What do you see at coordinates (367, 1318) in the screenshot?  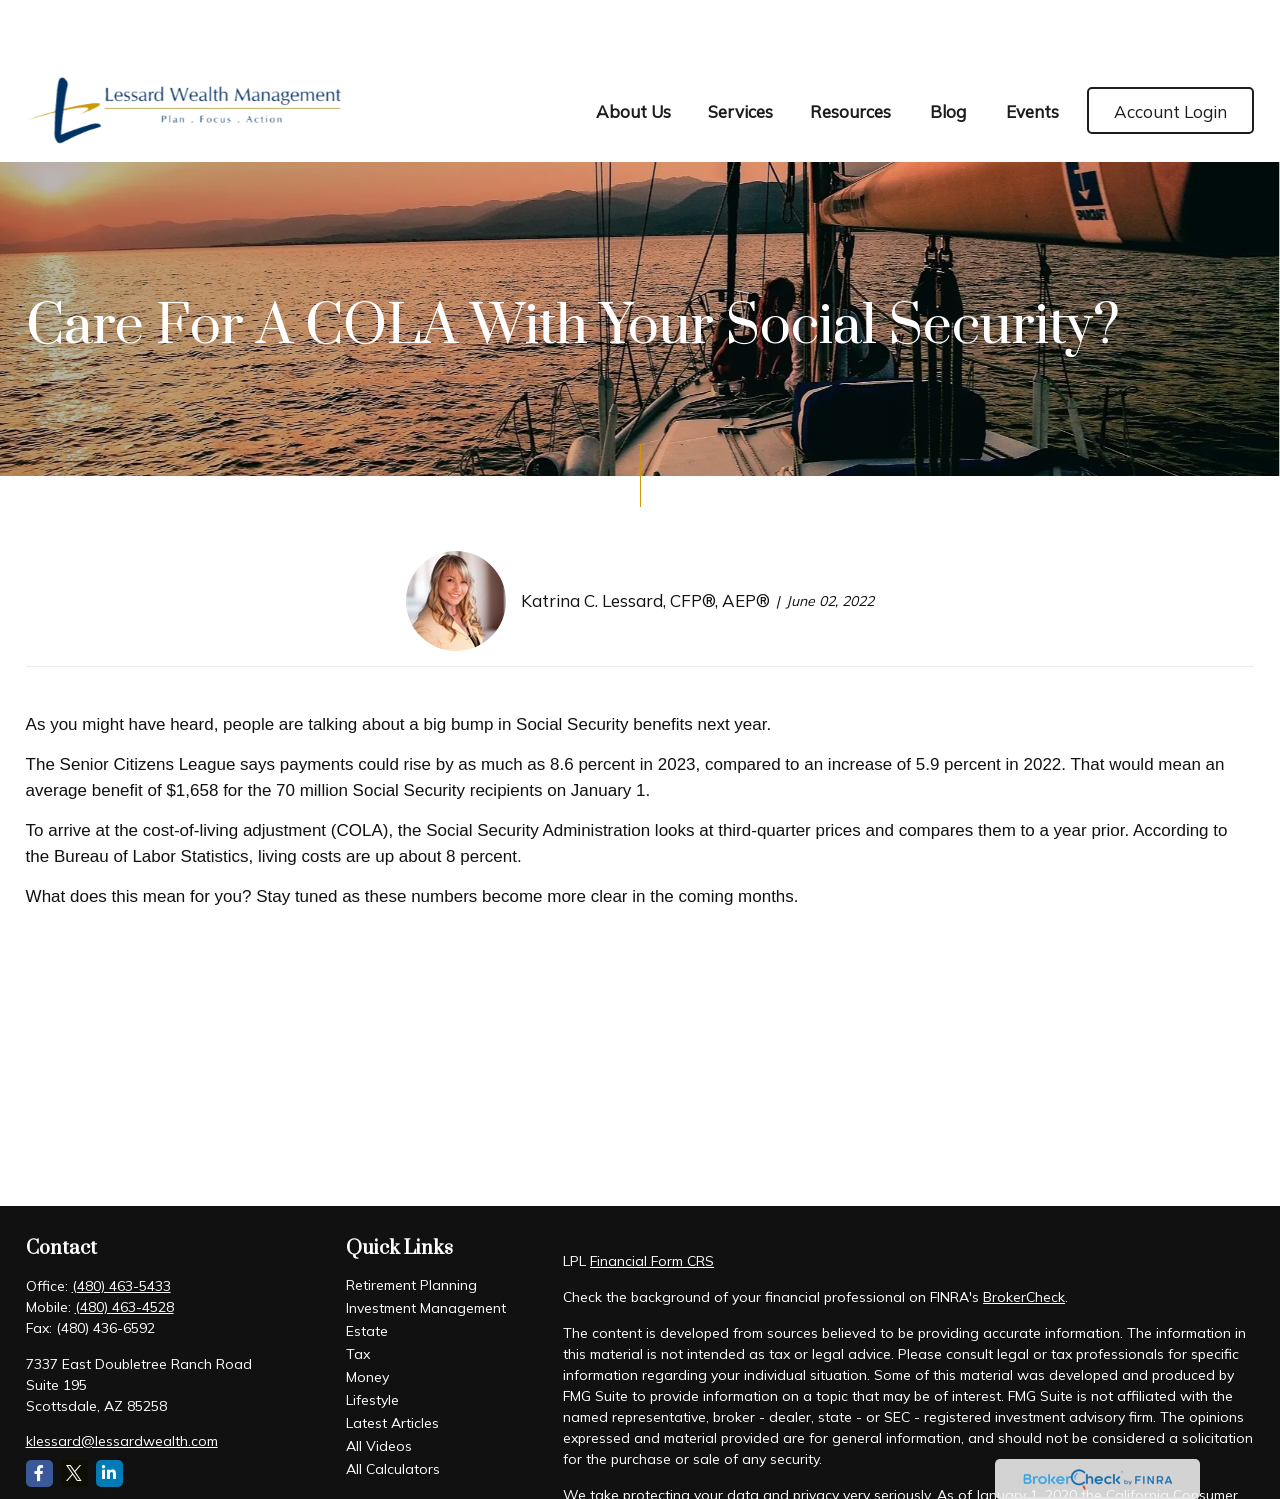 I see `Money` at bounding box center [367, 1318].